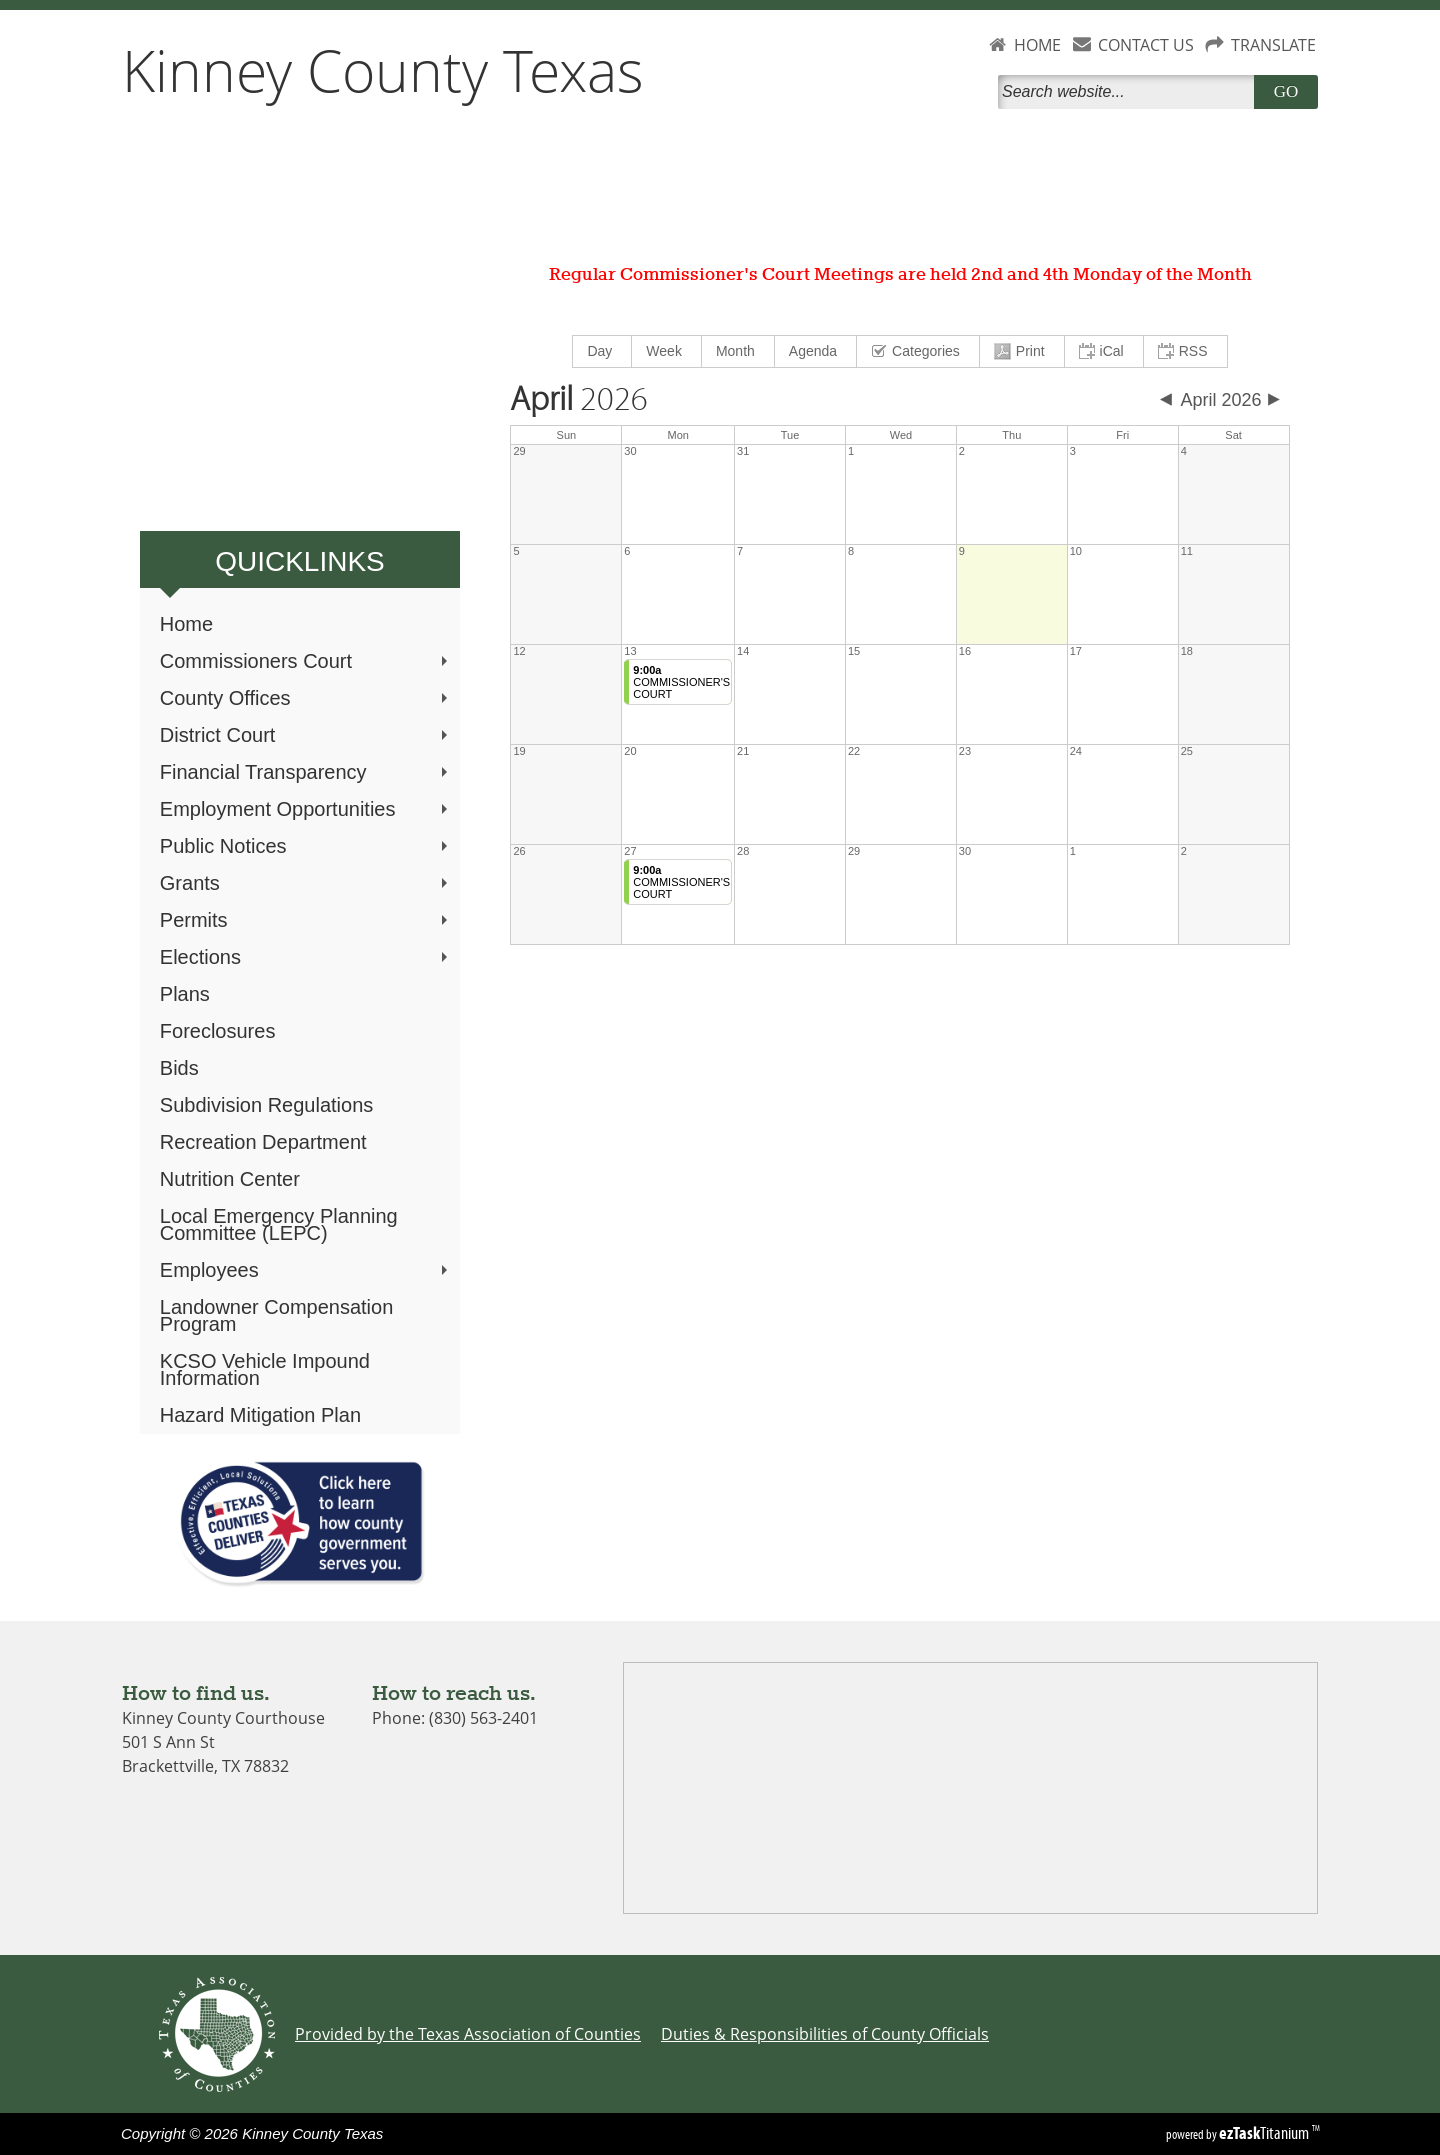 Image resolution: width=1440 pixels, height=2155 pixels. What do you see at coordinates (306, 1270) in the screenshot?
I see `Employees` at bounding box center [306, 1270].